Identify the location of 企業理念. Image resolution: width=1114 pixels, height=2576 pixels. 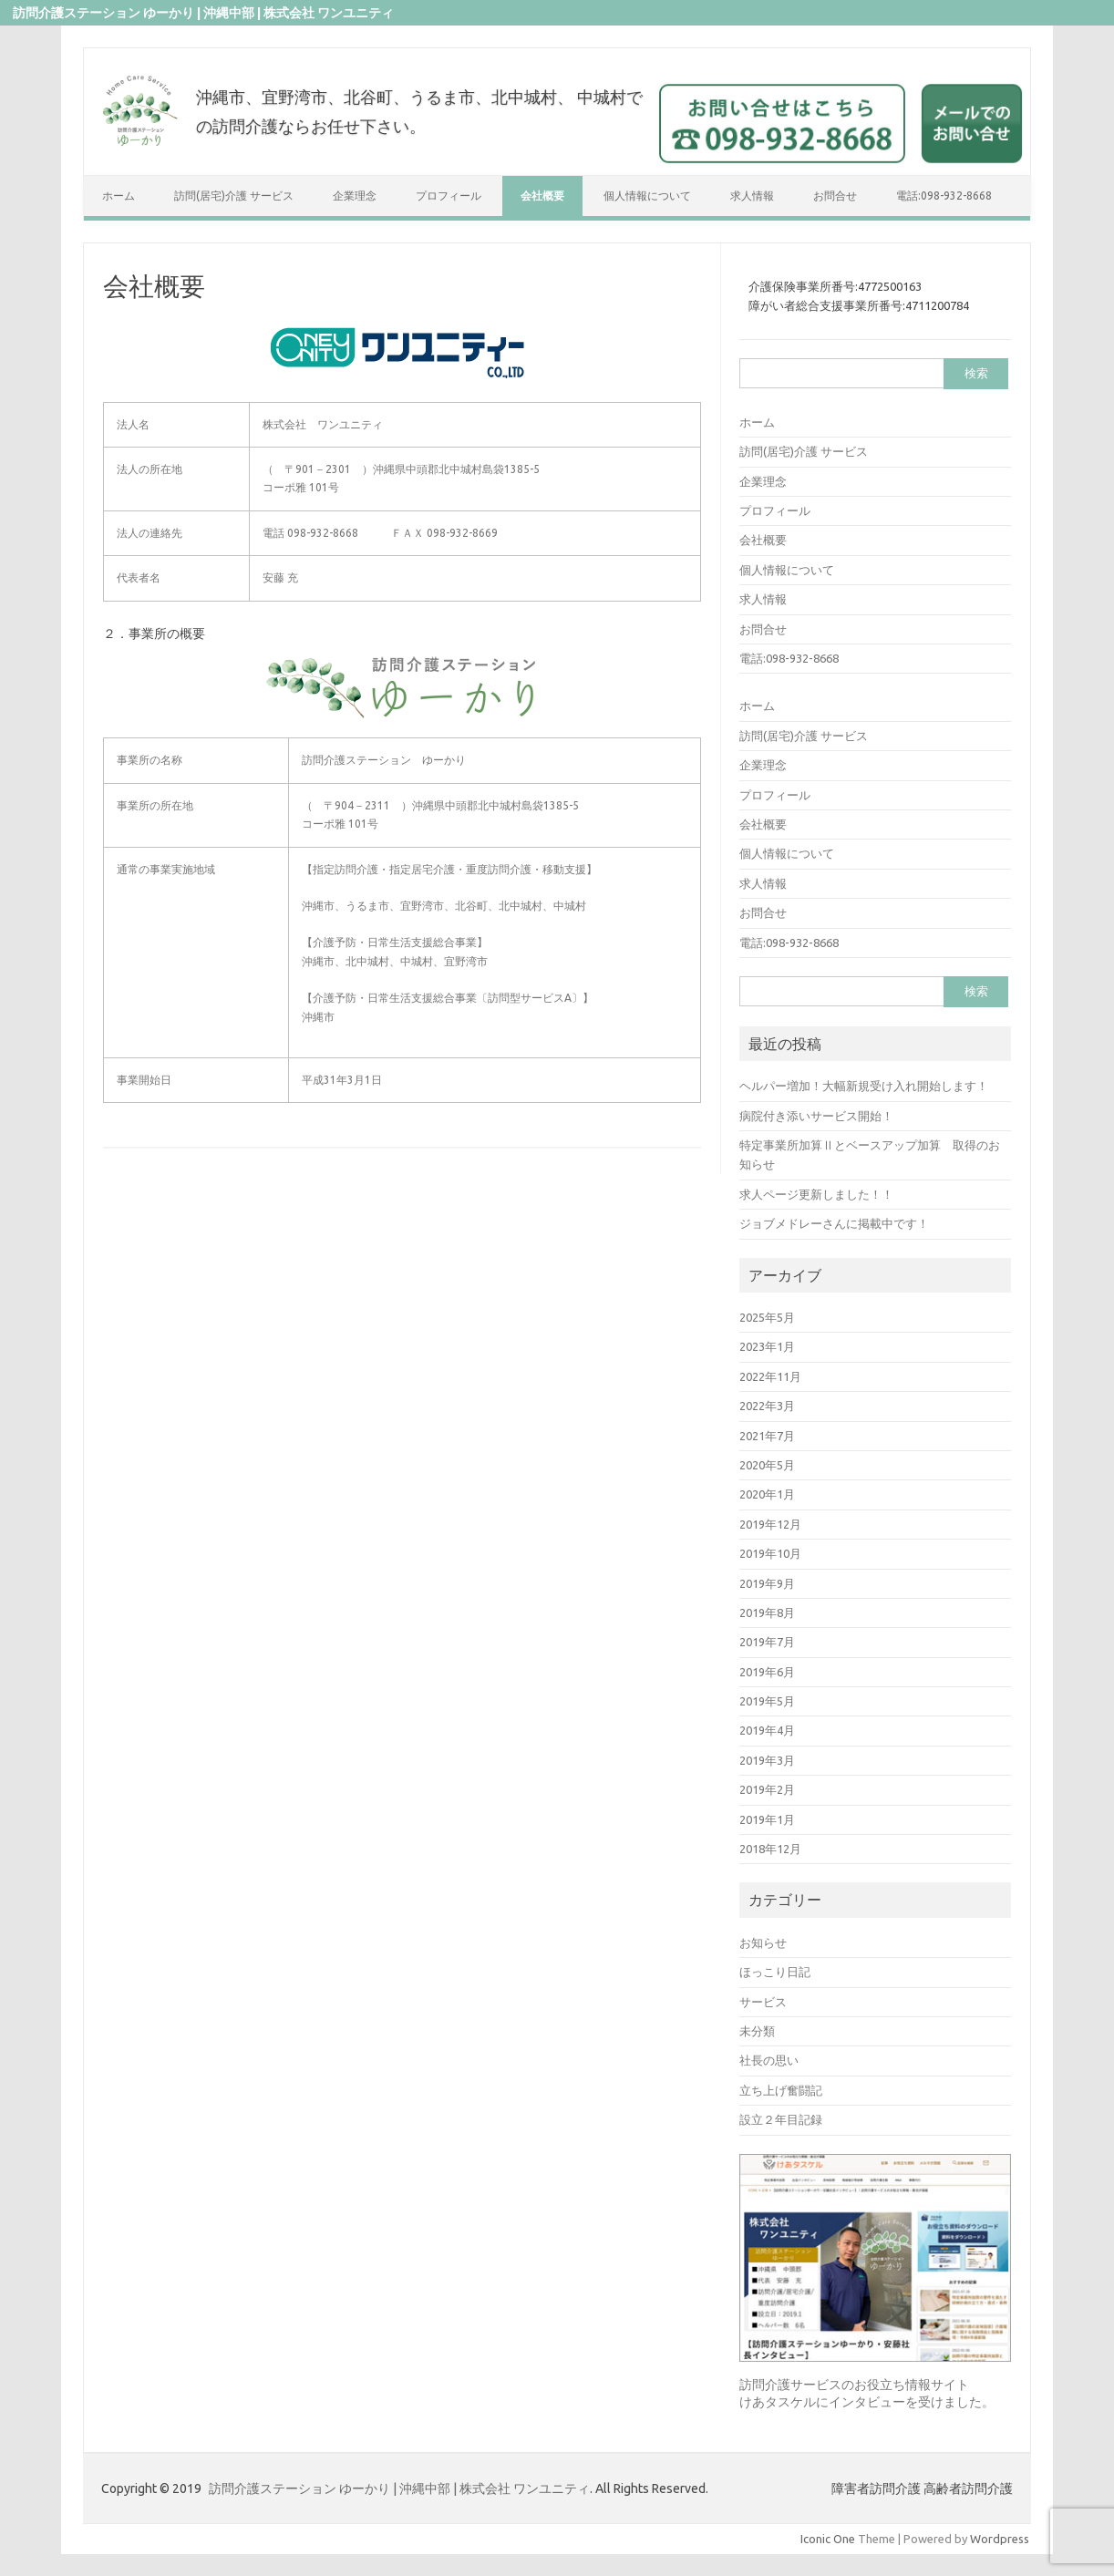
(354, 195).